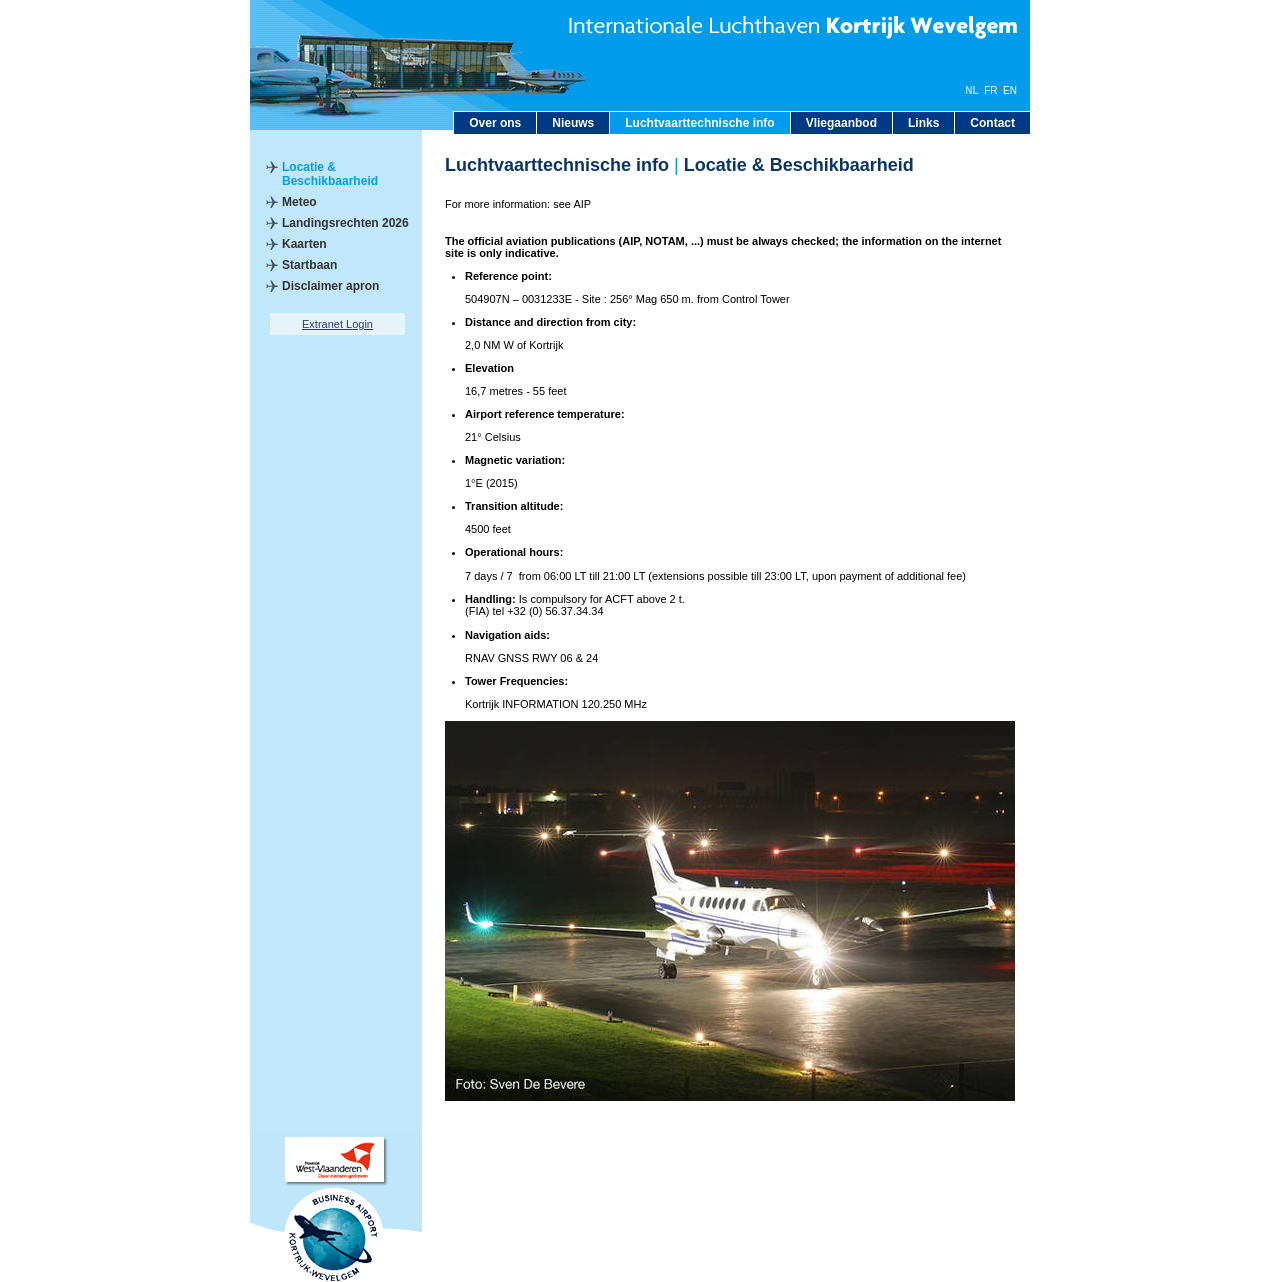 The height and width of the screenshot is (1282, 1280). Describe the element at coordinates (330, 174) in the screenshot. I see `Locatie & Beschikbaarheid` at that location.